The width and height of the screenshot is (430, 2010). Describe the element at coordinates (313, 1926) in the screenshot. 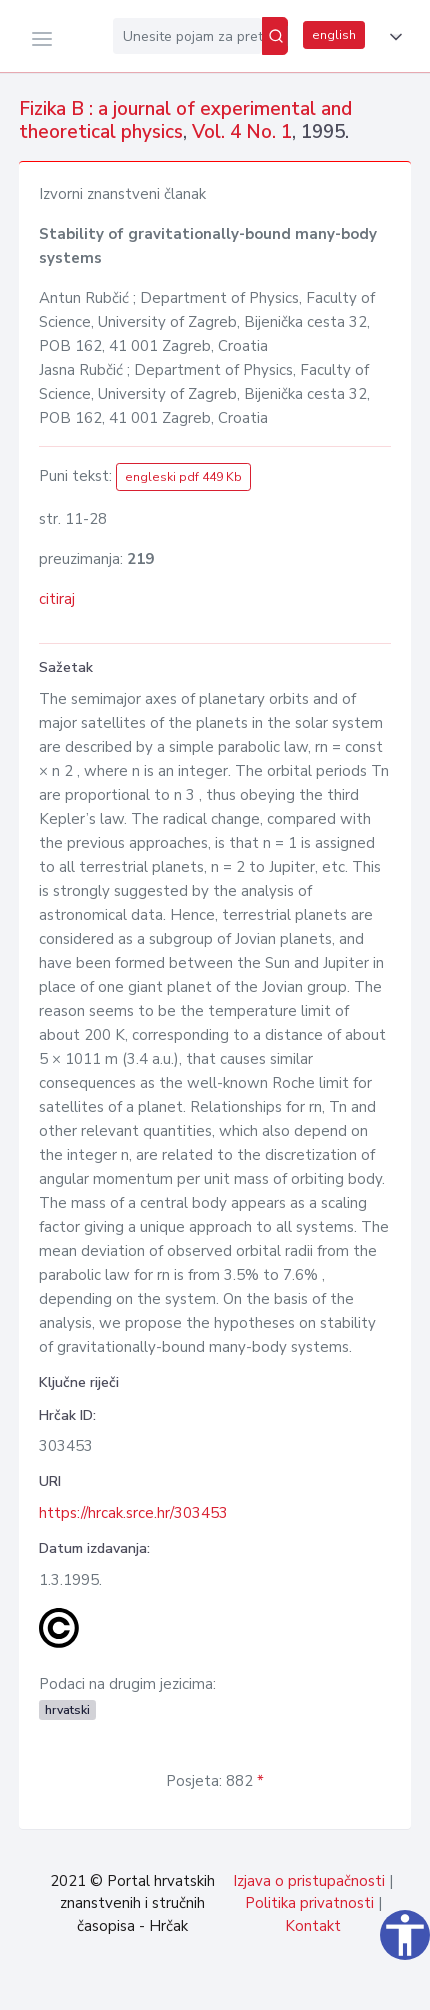

I see `Kontakt` at that location.